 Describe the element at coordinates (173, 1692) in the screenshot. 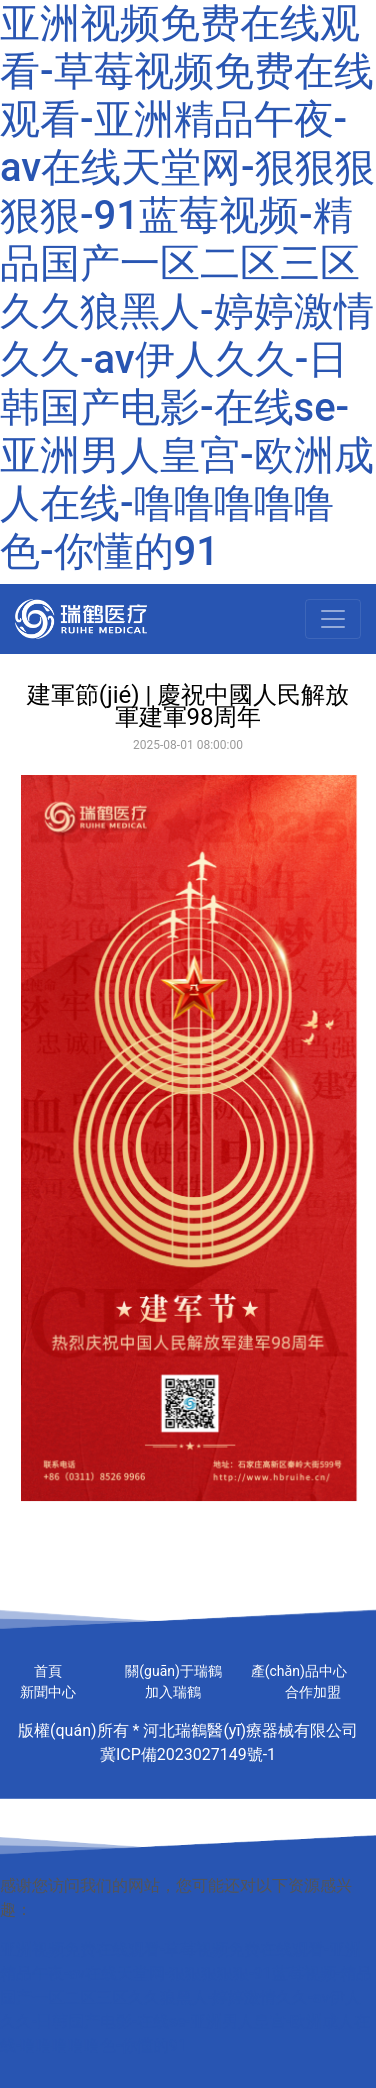

I see `加入瑞鶴` at that location.